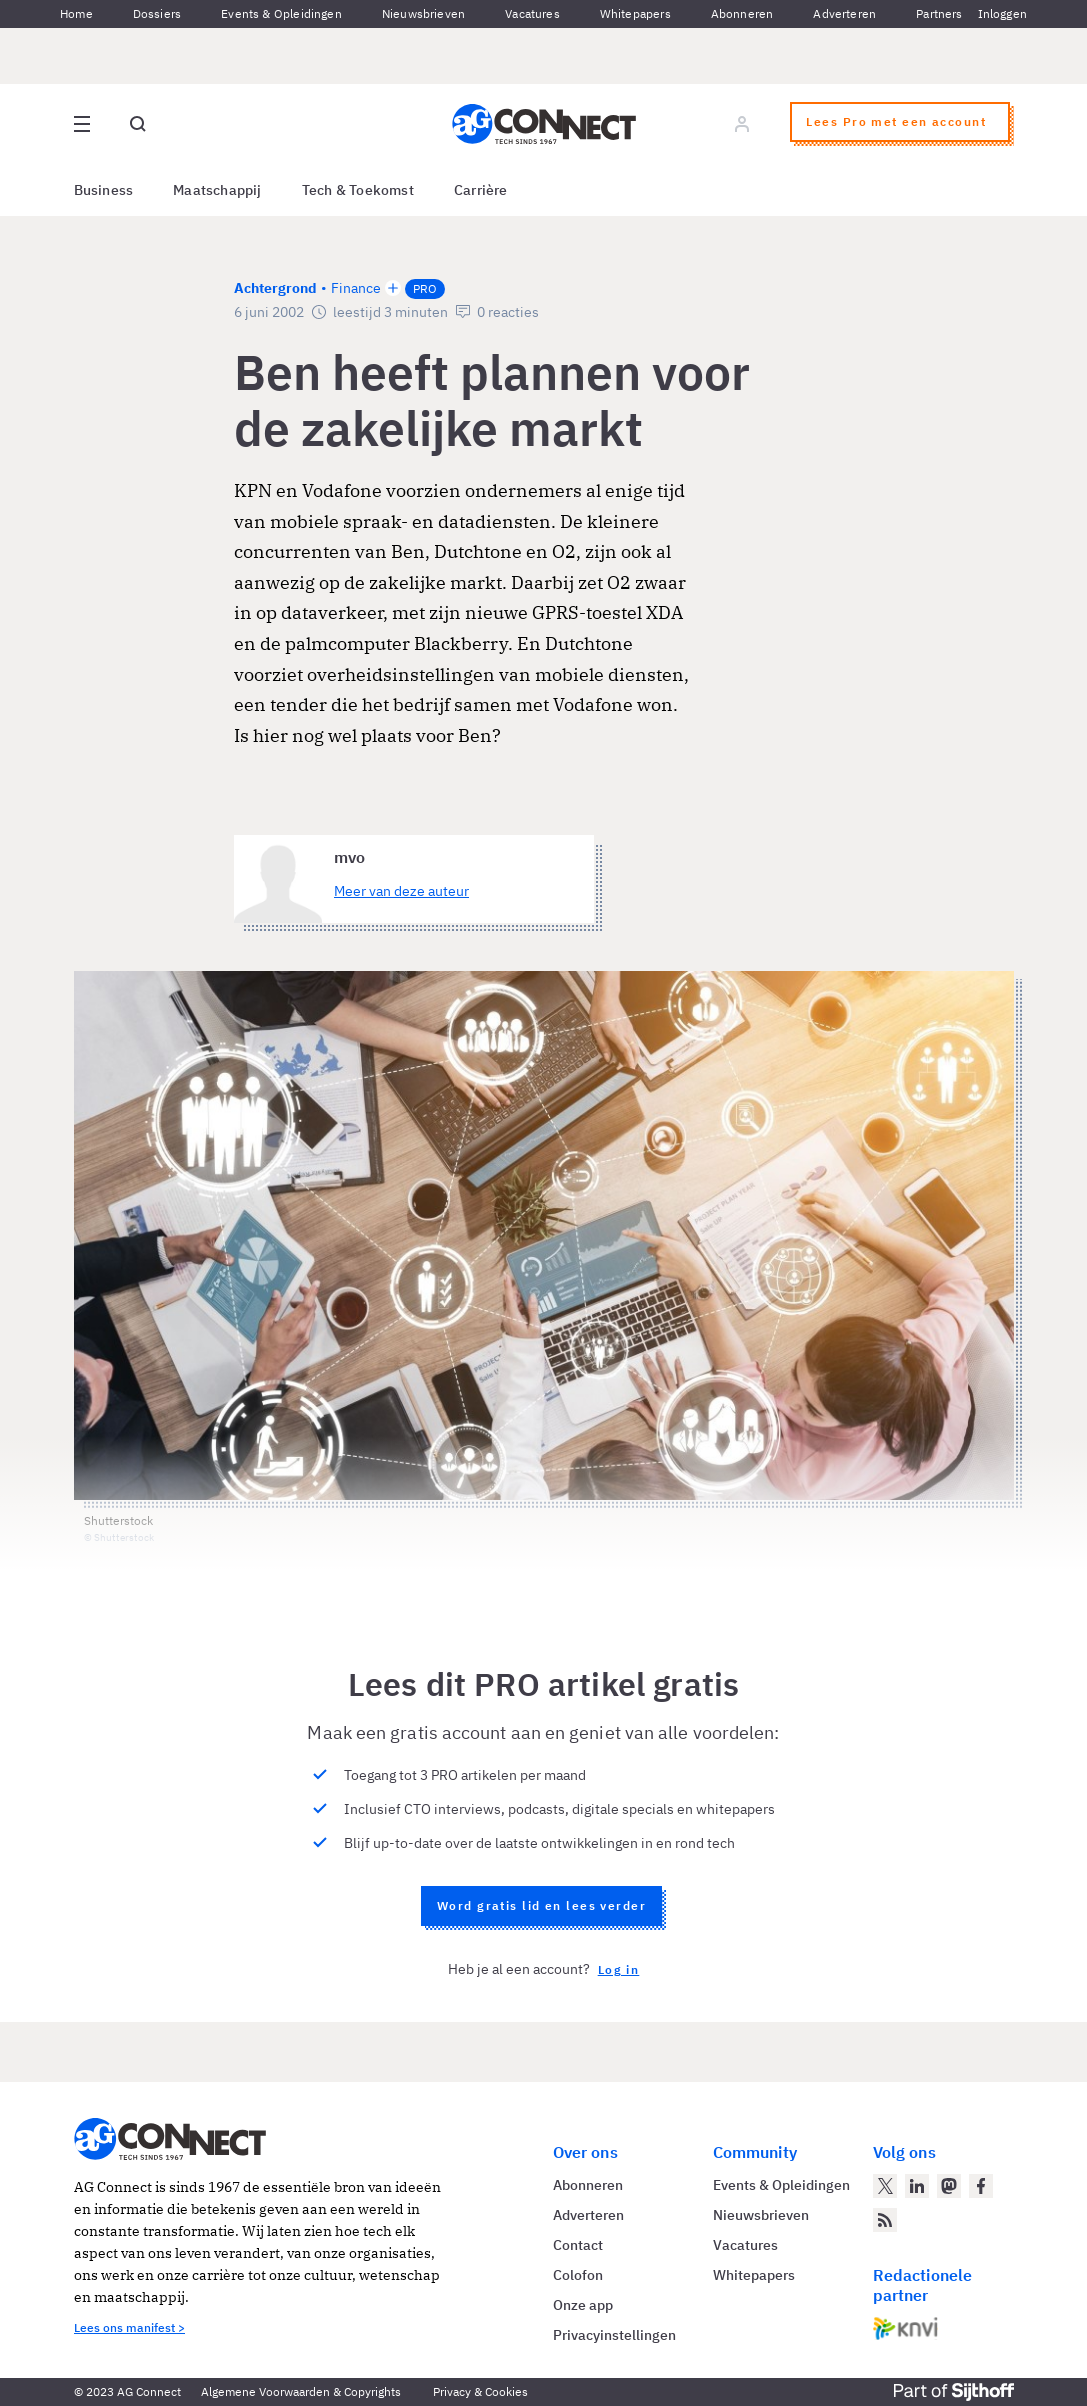 Image resolution: width=1087 pixels, height=2406 pixels. I want to click on Dossiers, so click(157, 13).